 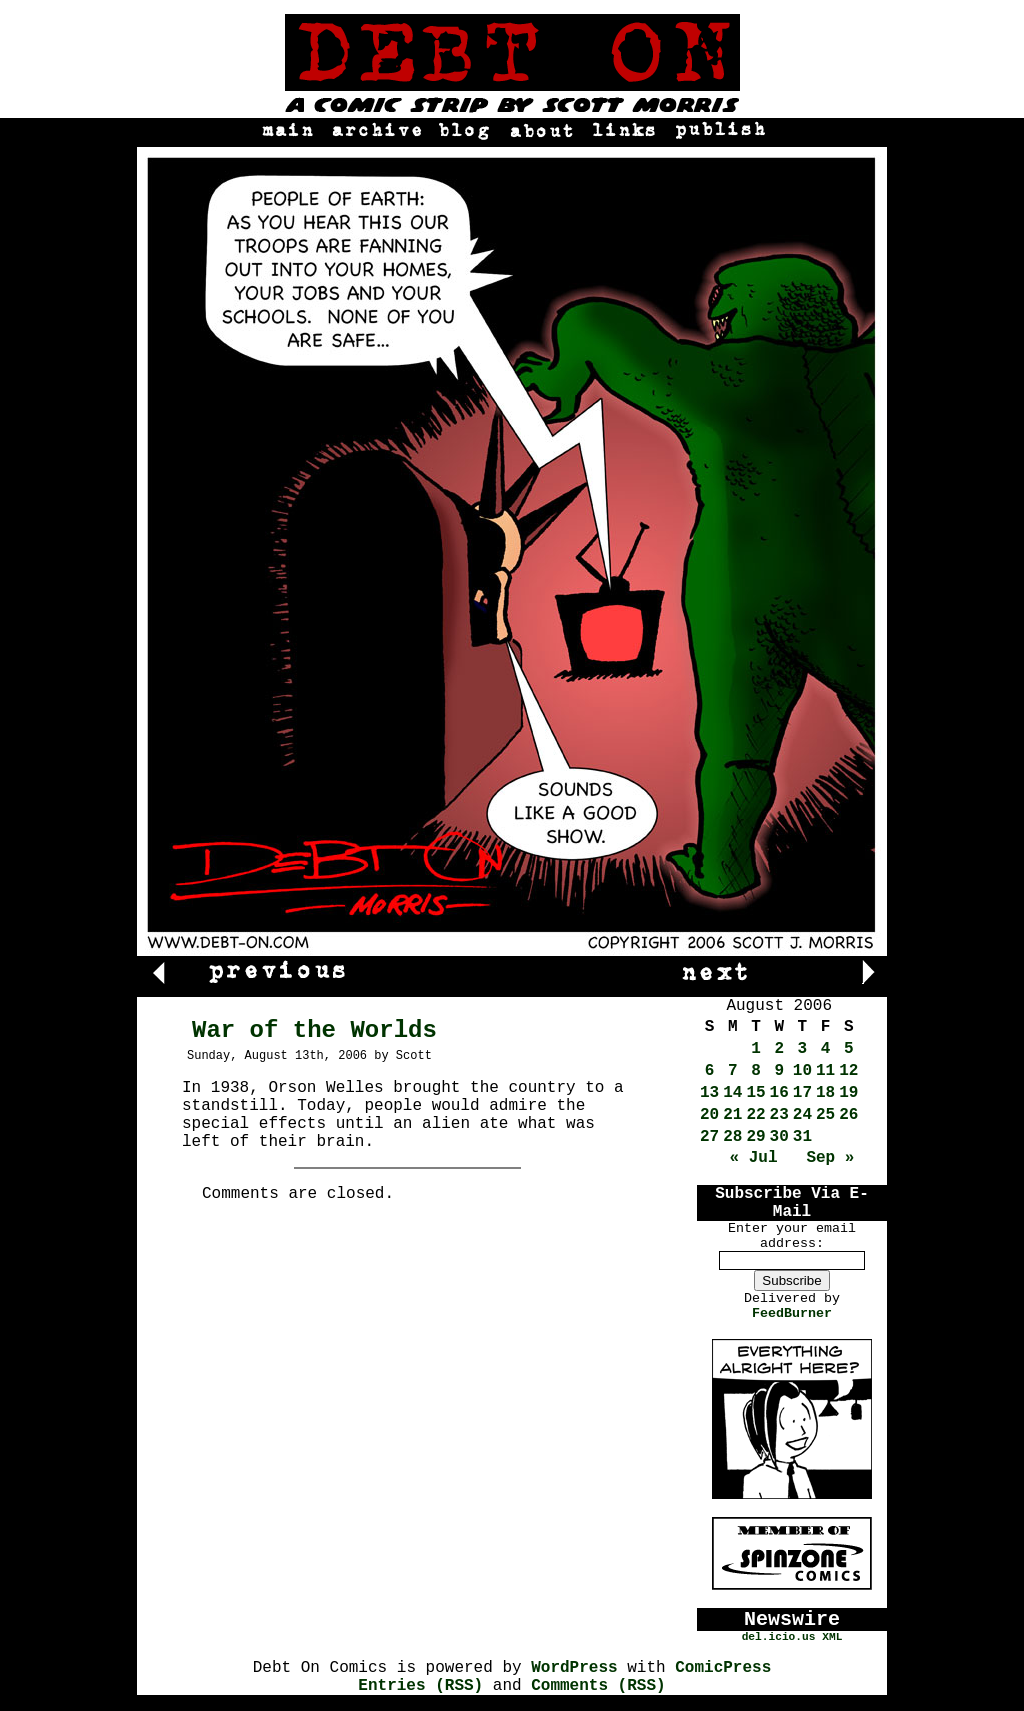 I want to click on del.icio.us, so click(x=779, y=1637).